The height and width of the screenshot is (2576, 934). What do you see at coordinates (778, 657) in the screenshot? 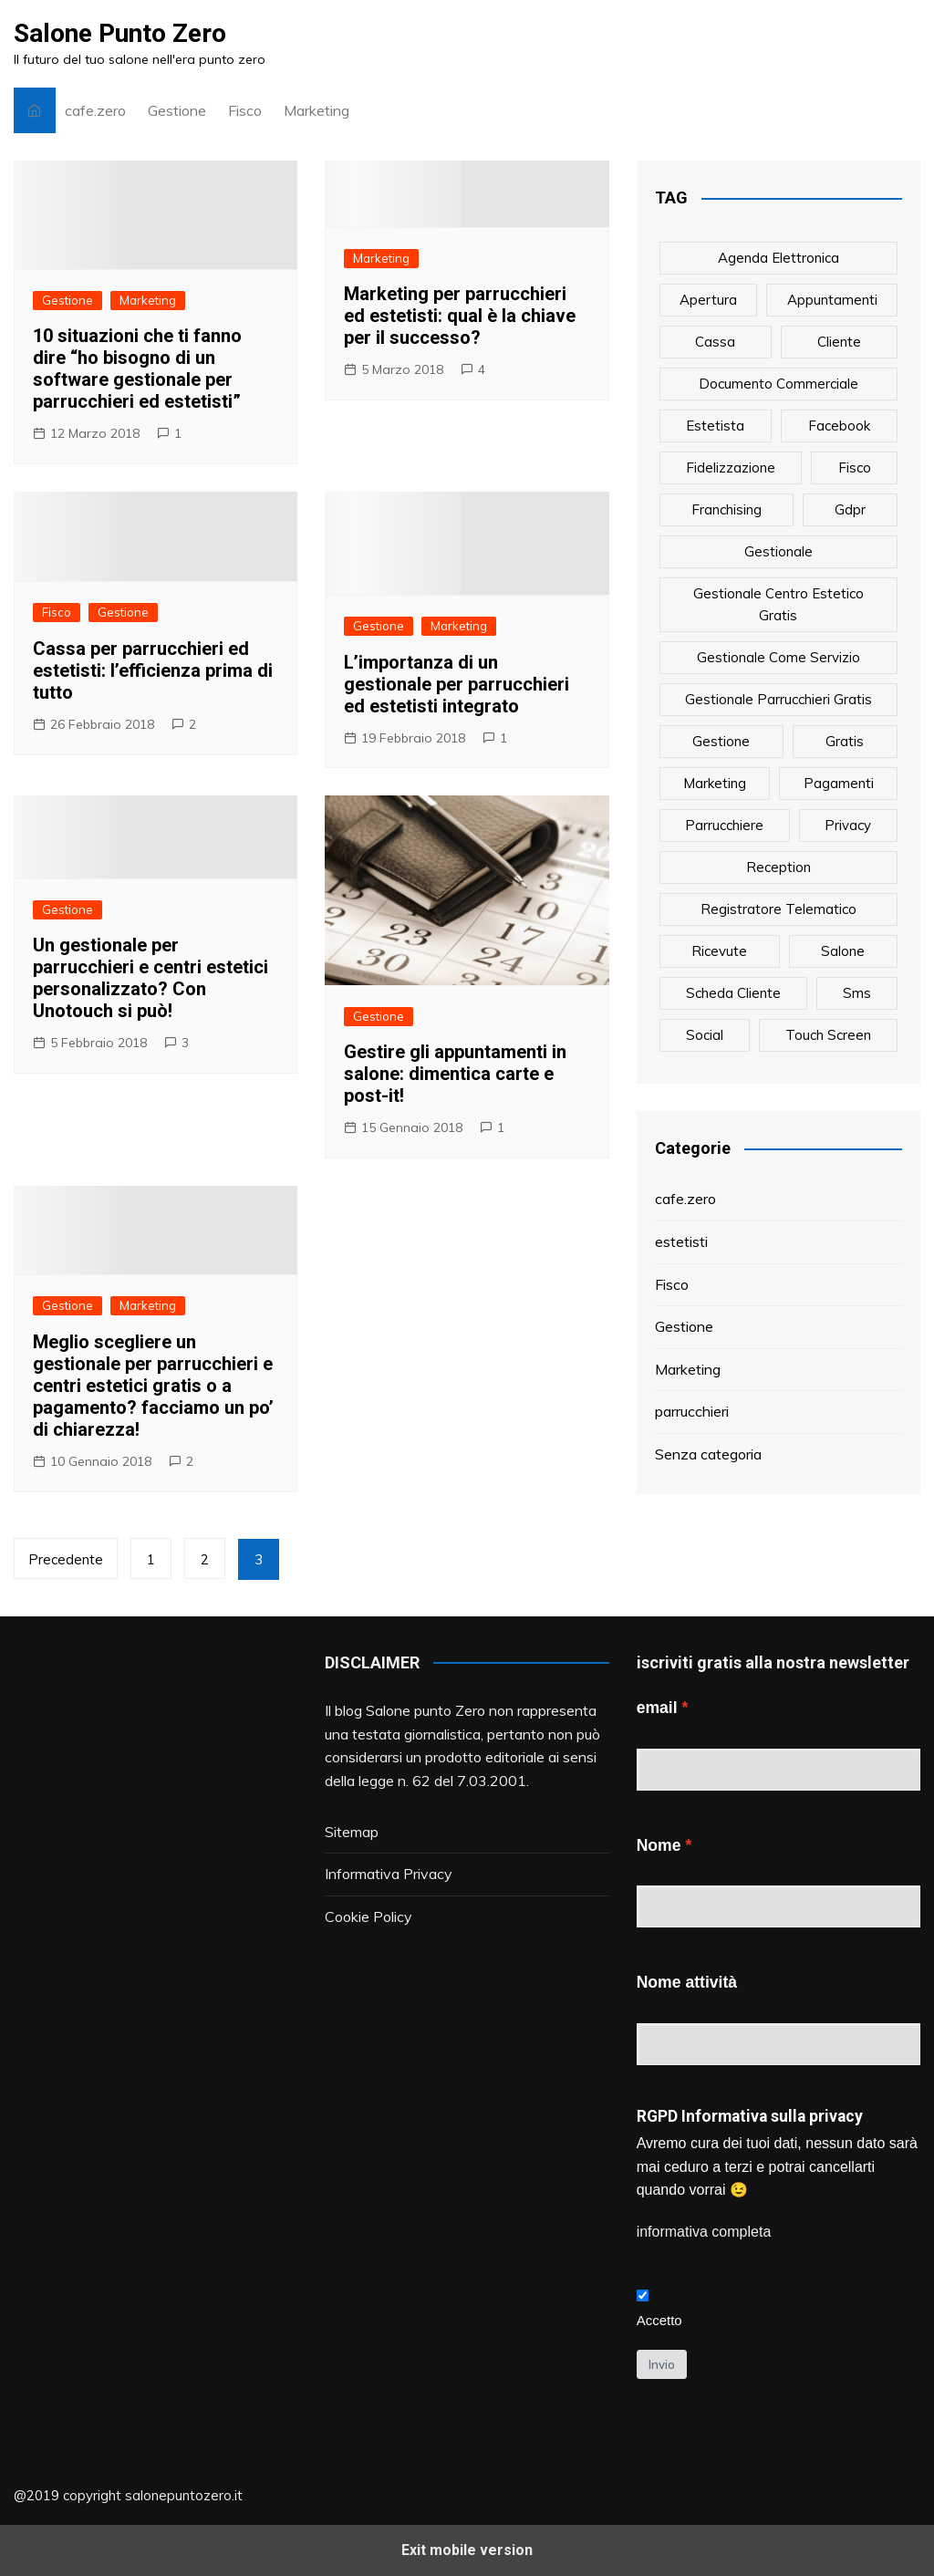
I see `gestionale come servizio [gestionale come servizio (1 elemento)]` at bounding box center [778, 657].